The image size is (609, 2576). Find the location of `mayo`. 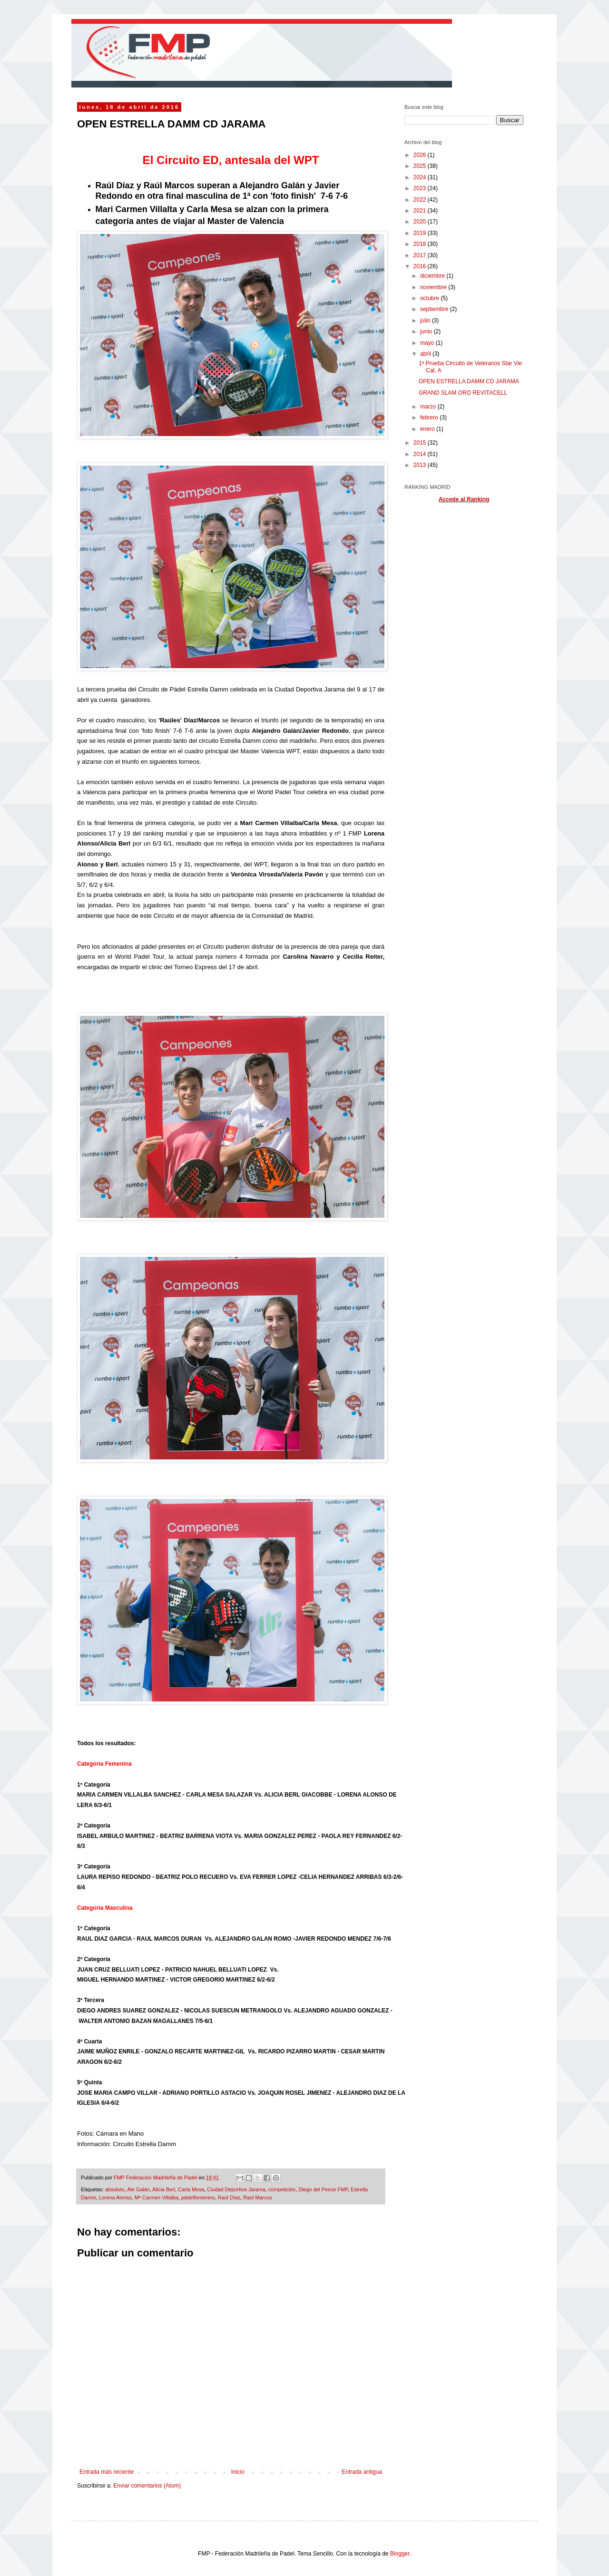

mayo is located at coordinates (428, 343).